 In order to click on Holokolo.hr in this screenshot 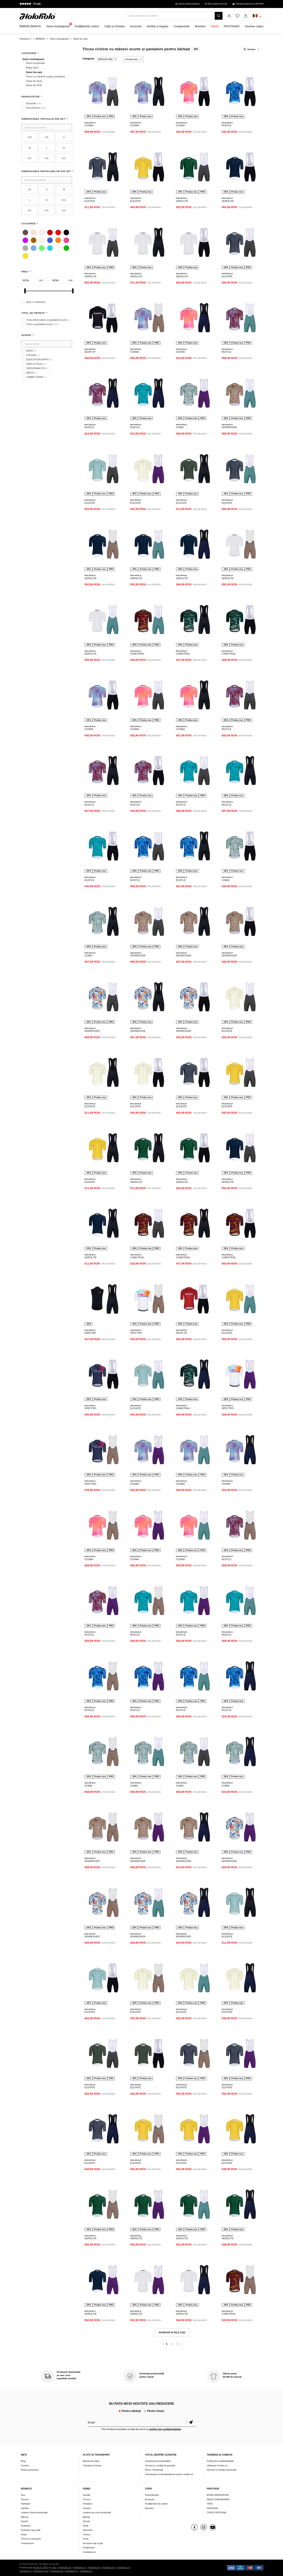, I will do `click(71, 2571)`.